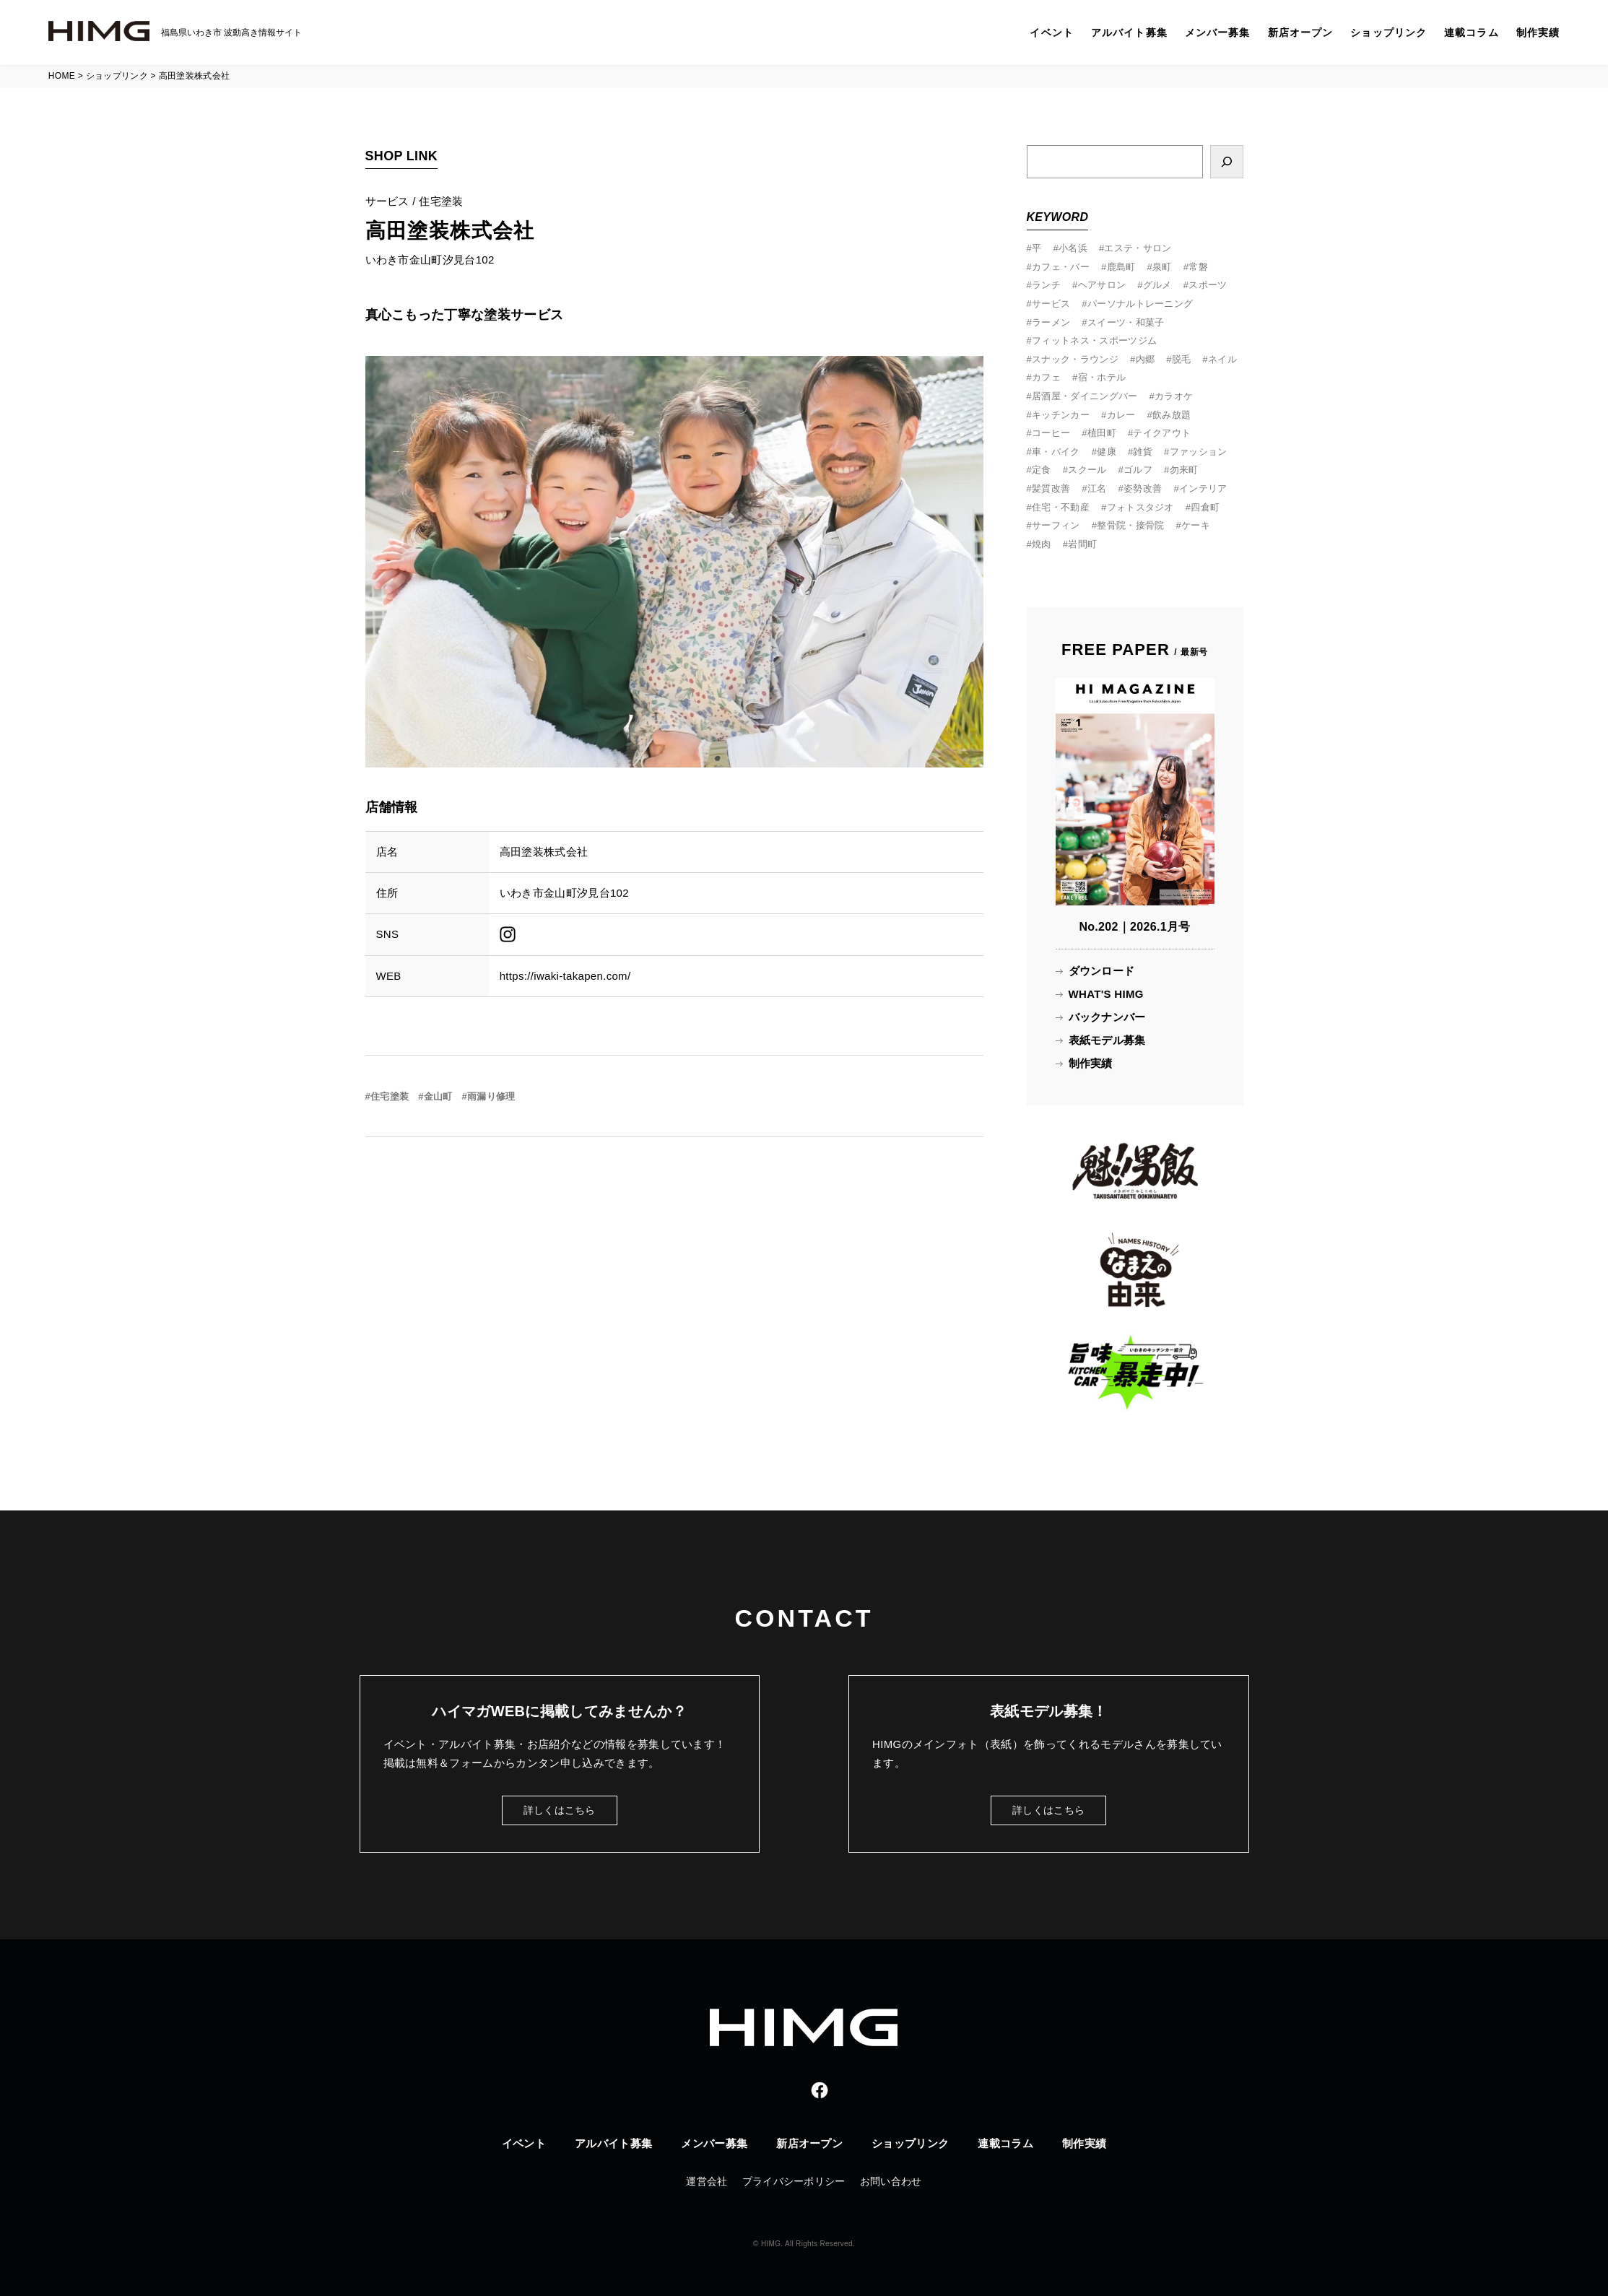 The width and height of the screenshot is (1608, 2296). I want to click on 健康, so click(1106, 451).